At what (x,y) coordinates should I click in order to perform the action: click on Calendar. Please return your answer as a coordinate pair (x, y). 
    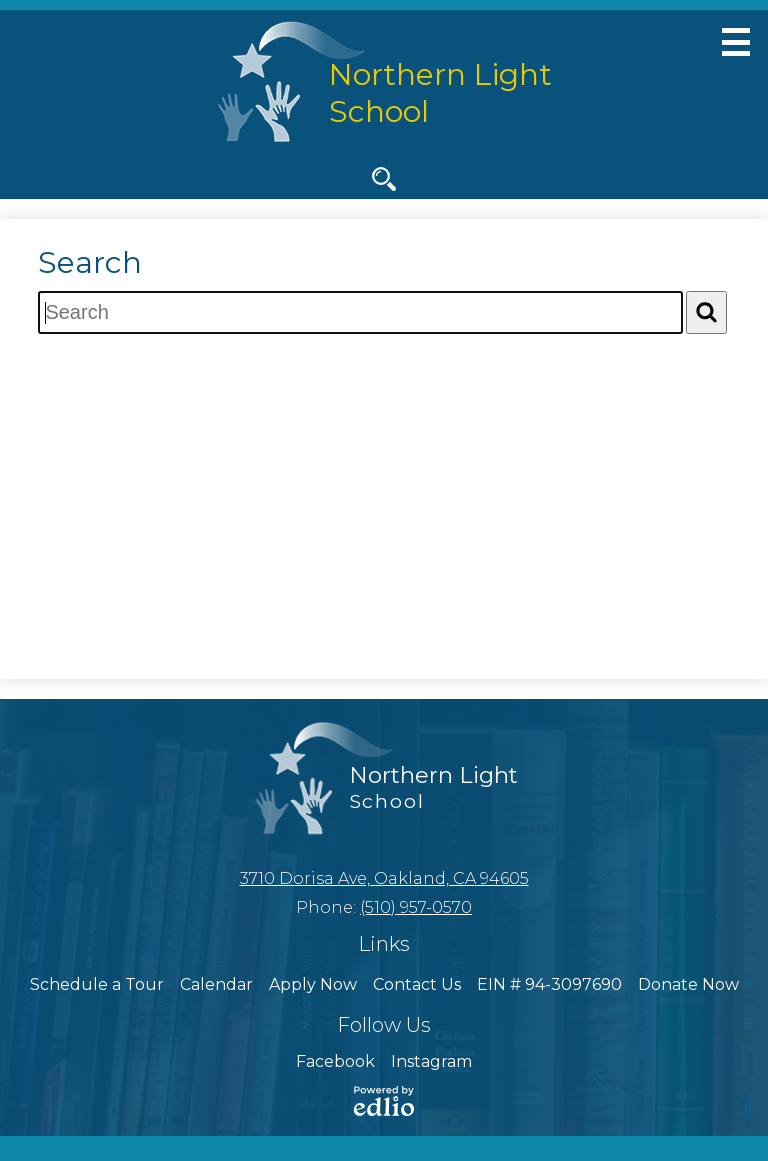
    Looking at the image, I should click on (216, 984).